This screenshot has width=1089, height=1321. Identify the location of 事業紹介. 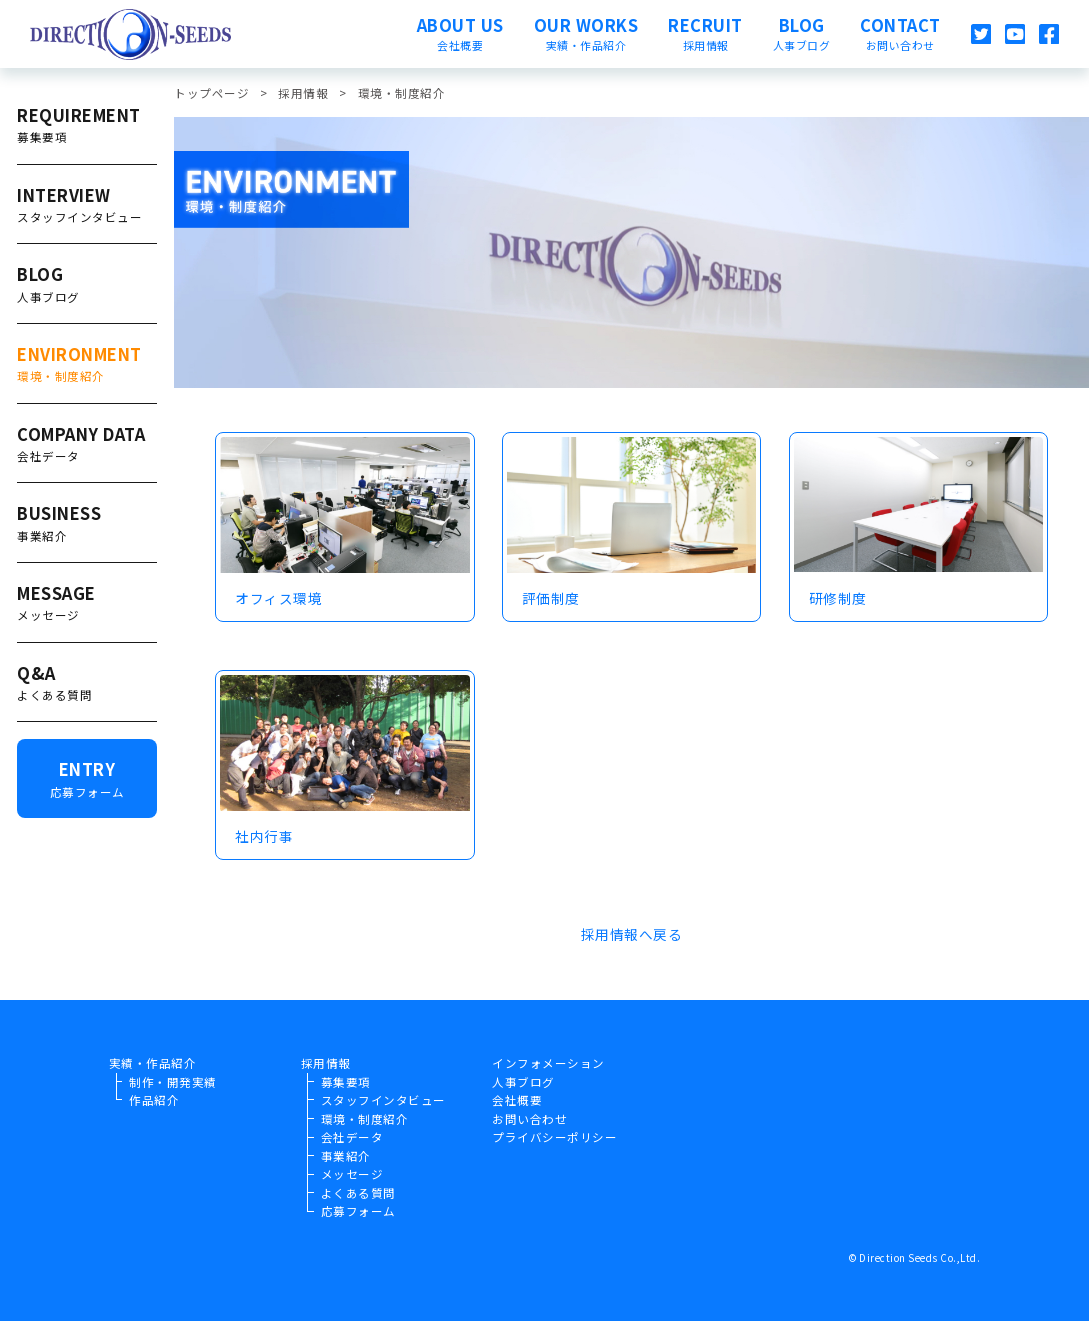
(346, 1156).